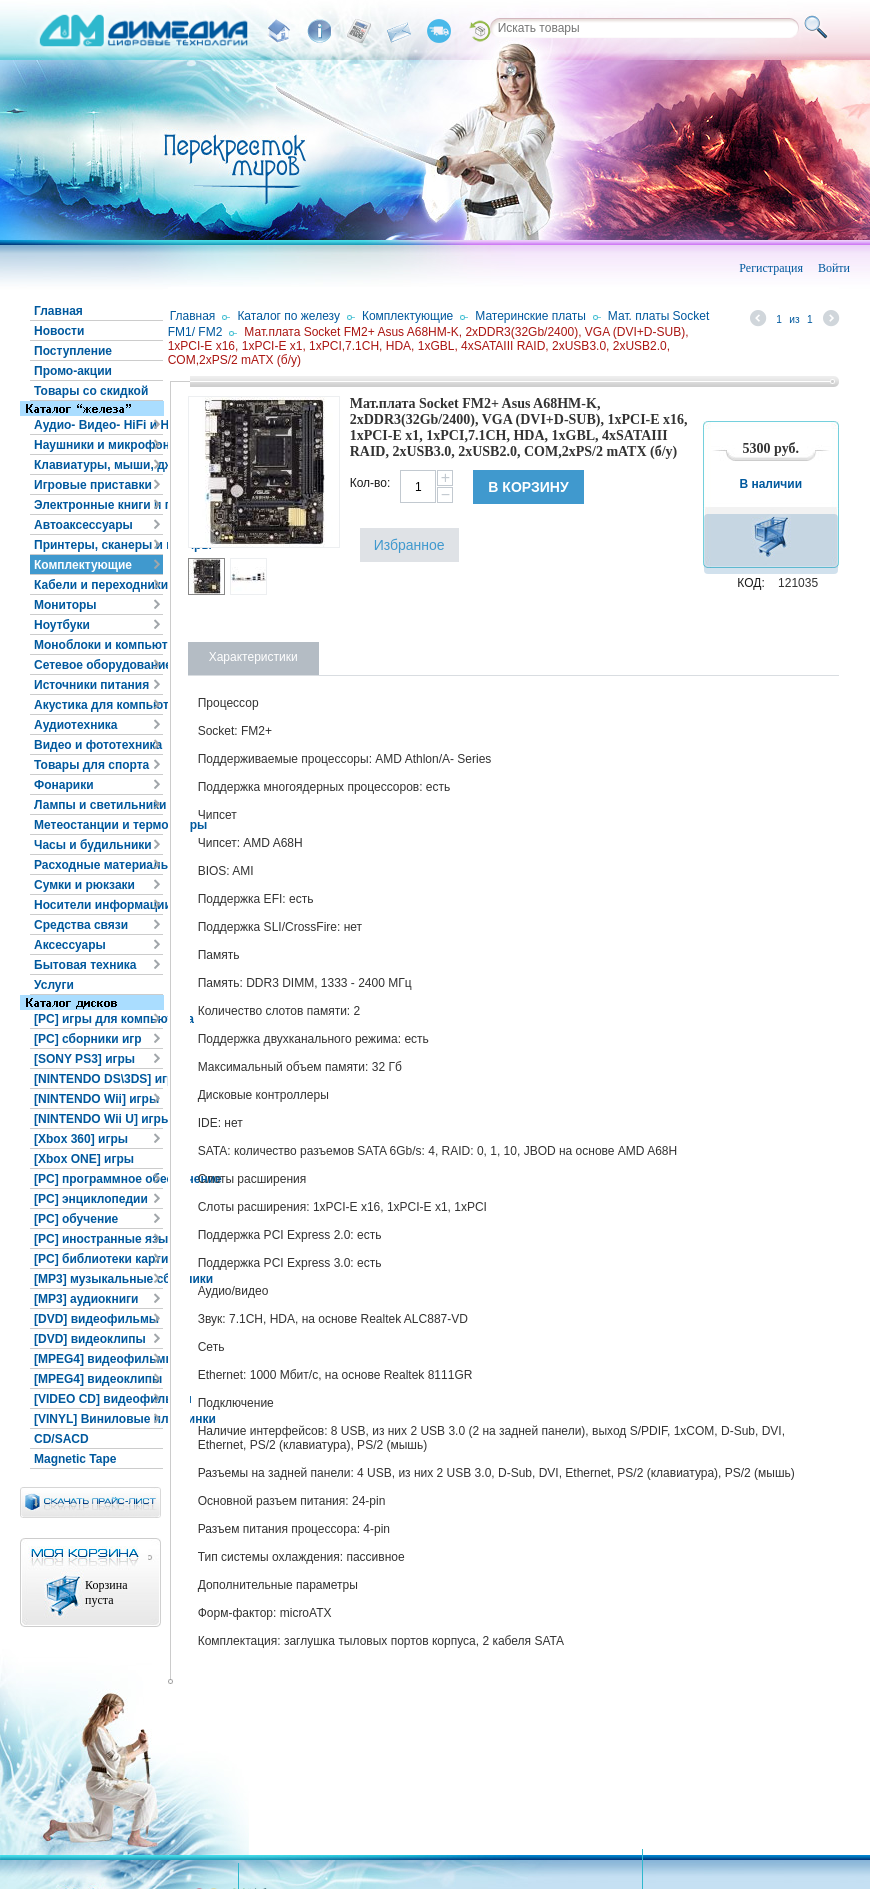  Describe the element at coordinates (93, 845) in the screenshot. I see `Часы и будильники` at that location.